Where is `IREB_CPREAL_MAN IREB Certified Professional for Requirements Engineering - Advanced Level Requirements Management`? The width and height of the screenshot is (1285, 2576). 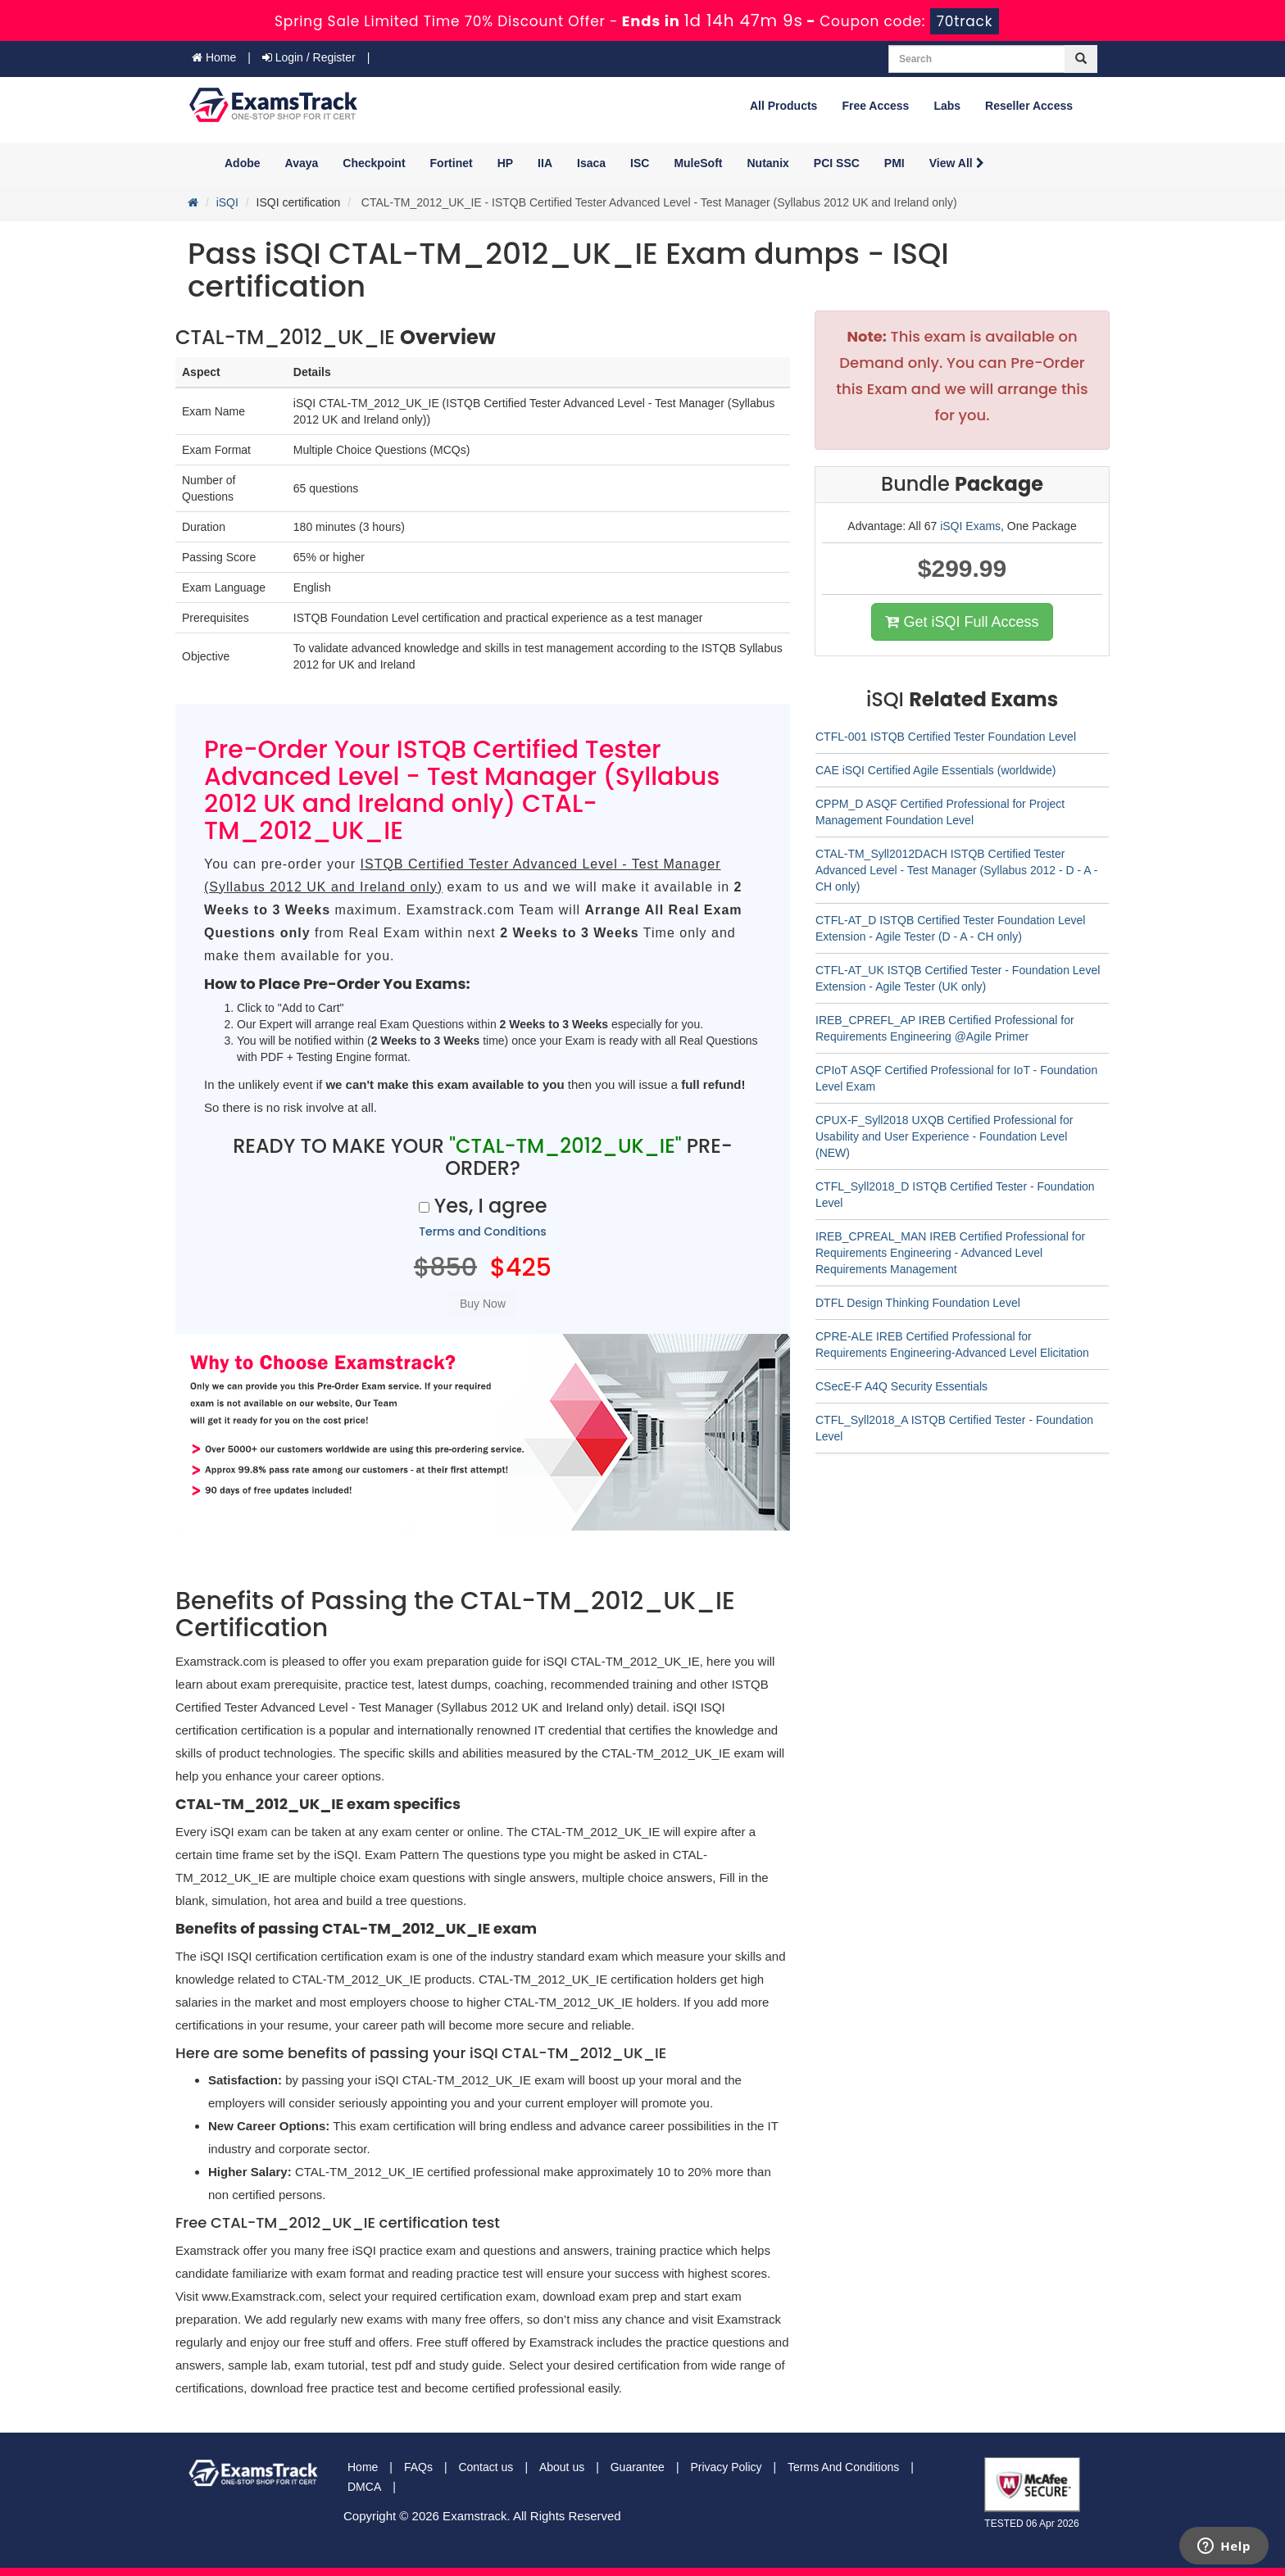
IREB_CPREAL_MAN IREB Certified Professional for Requirements Engineering - Advanced Level Requirements Management is located at coordinates (950, 1253).